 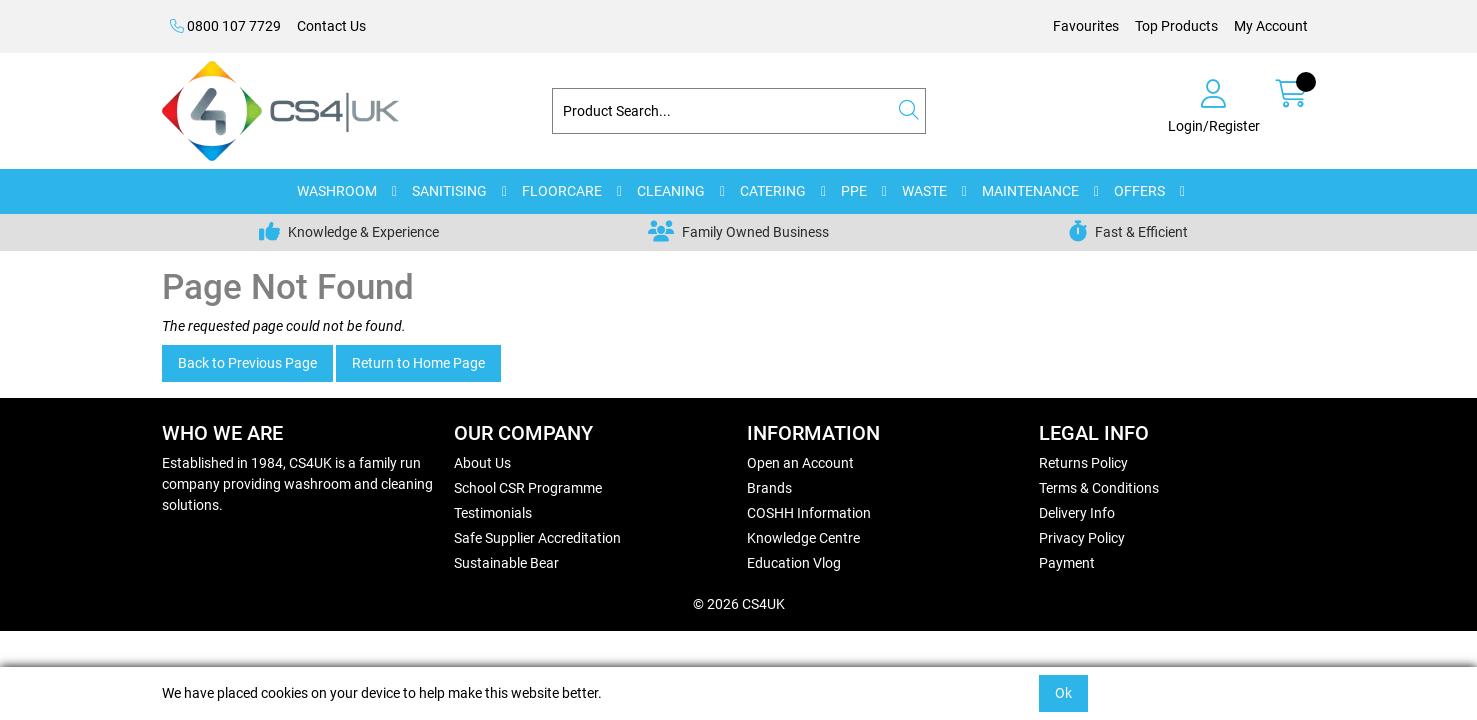 What do you see at coordinates (537, 538) in the screenshot?
I see `Safe Supplier Accreditation` at bounding box center [537, 538].